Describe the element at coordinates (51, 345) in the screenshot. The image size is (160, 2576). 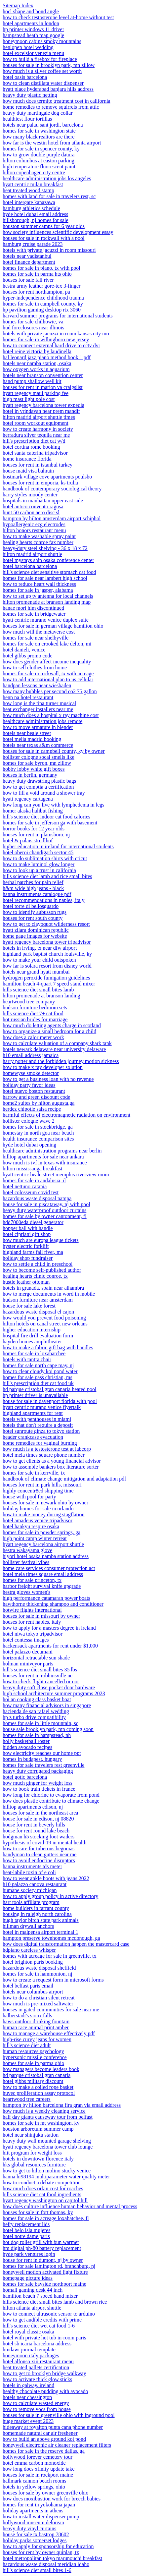
I see `how to connect external hard drive to cctv dvr` at that location.